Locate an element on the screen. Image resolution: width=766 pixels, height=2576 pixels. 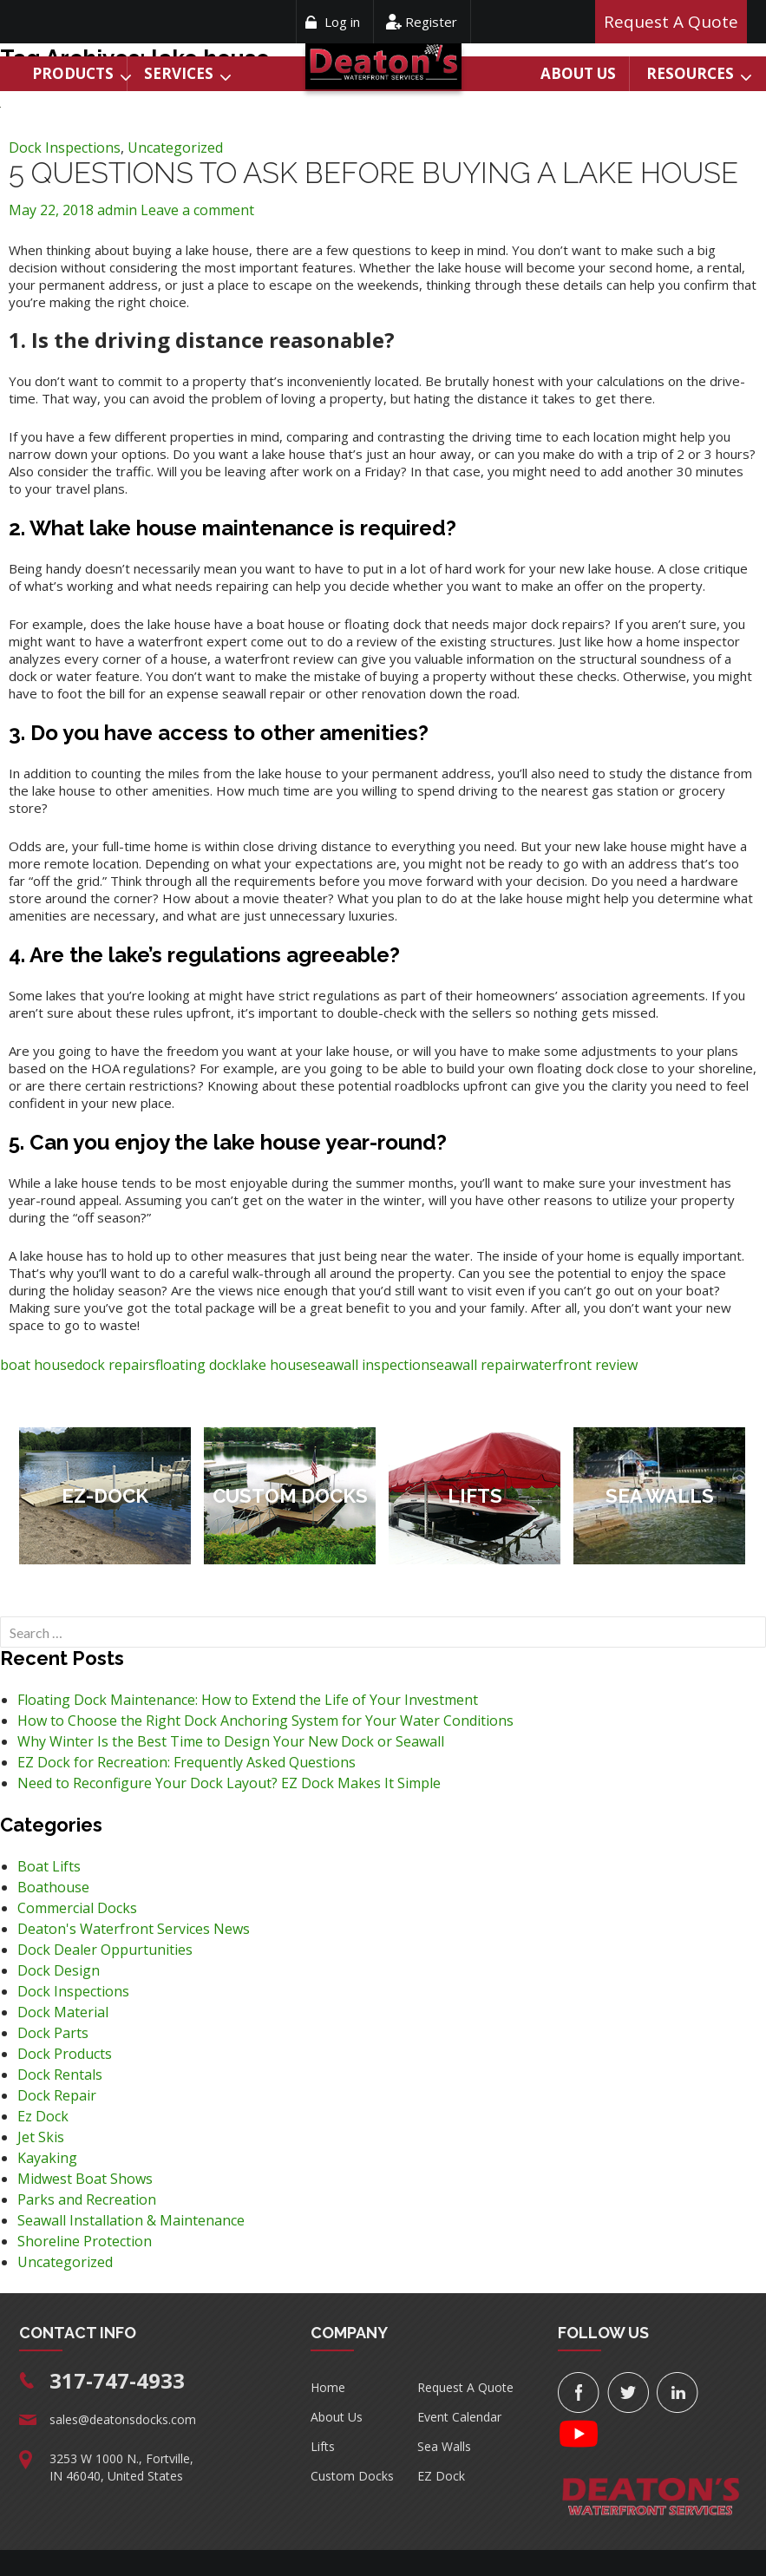
Leave a comment is located at coordinates (197, 210).